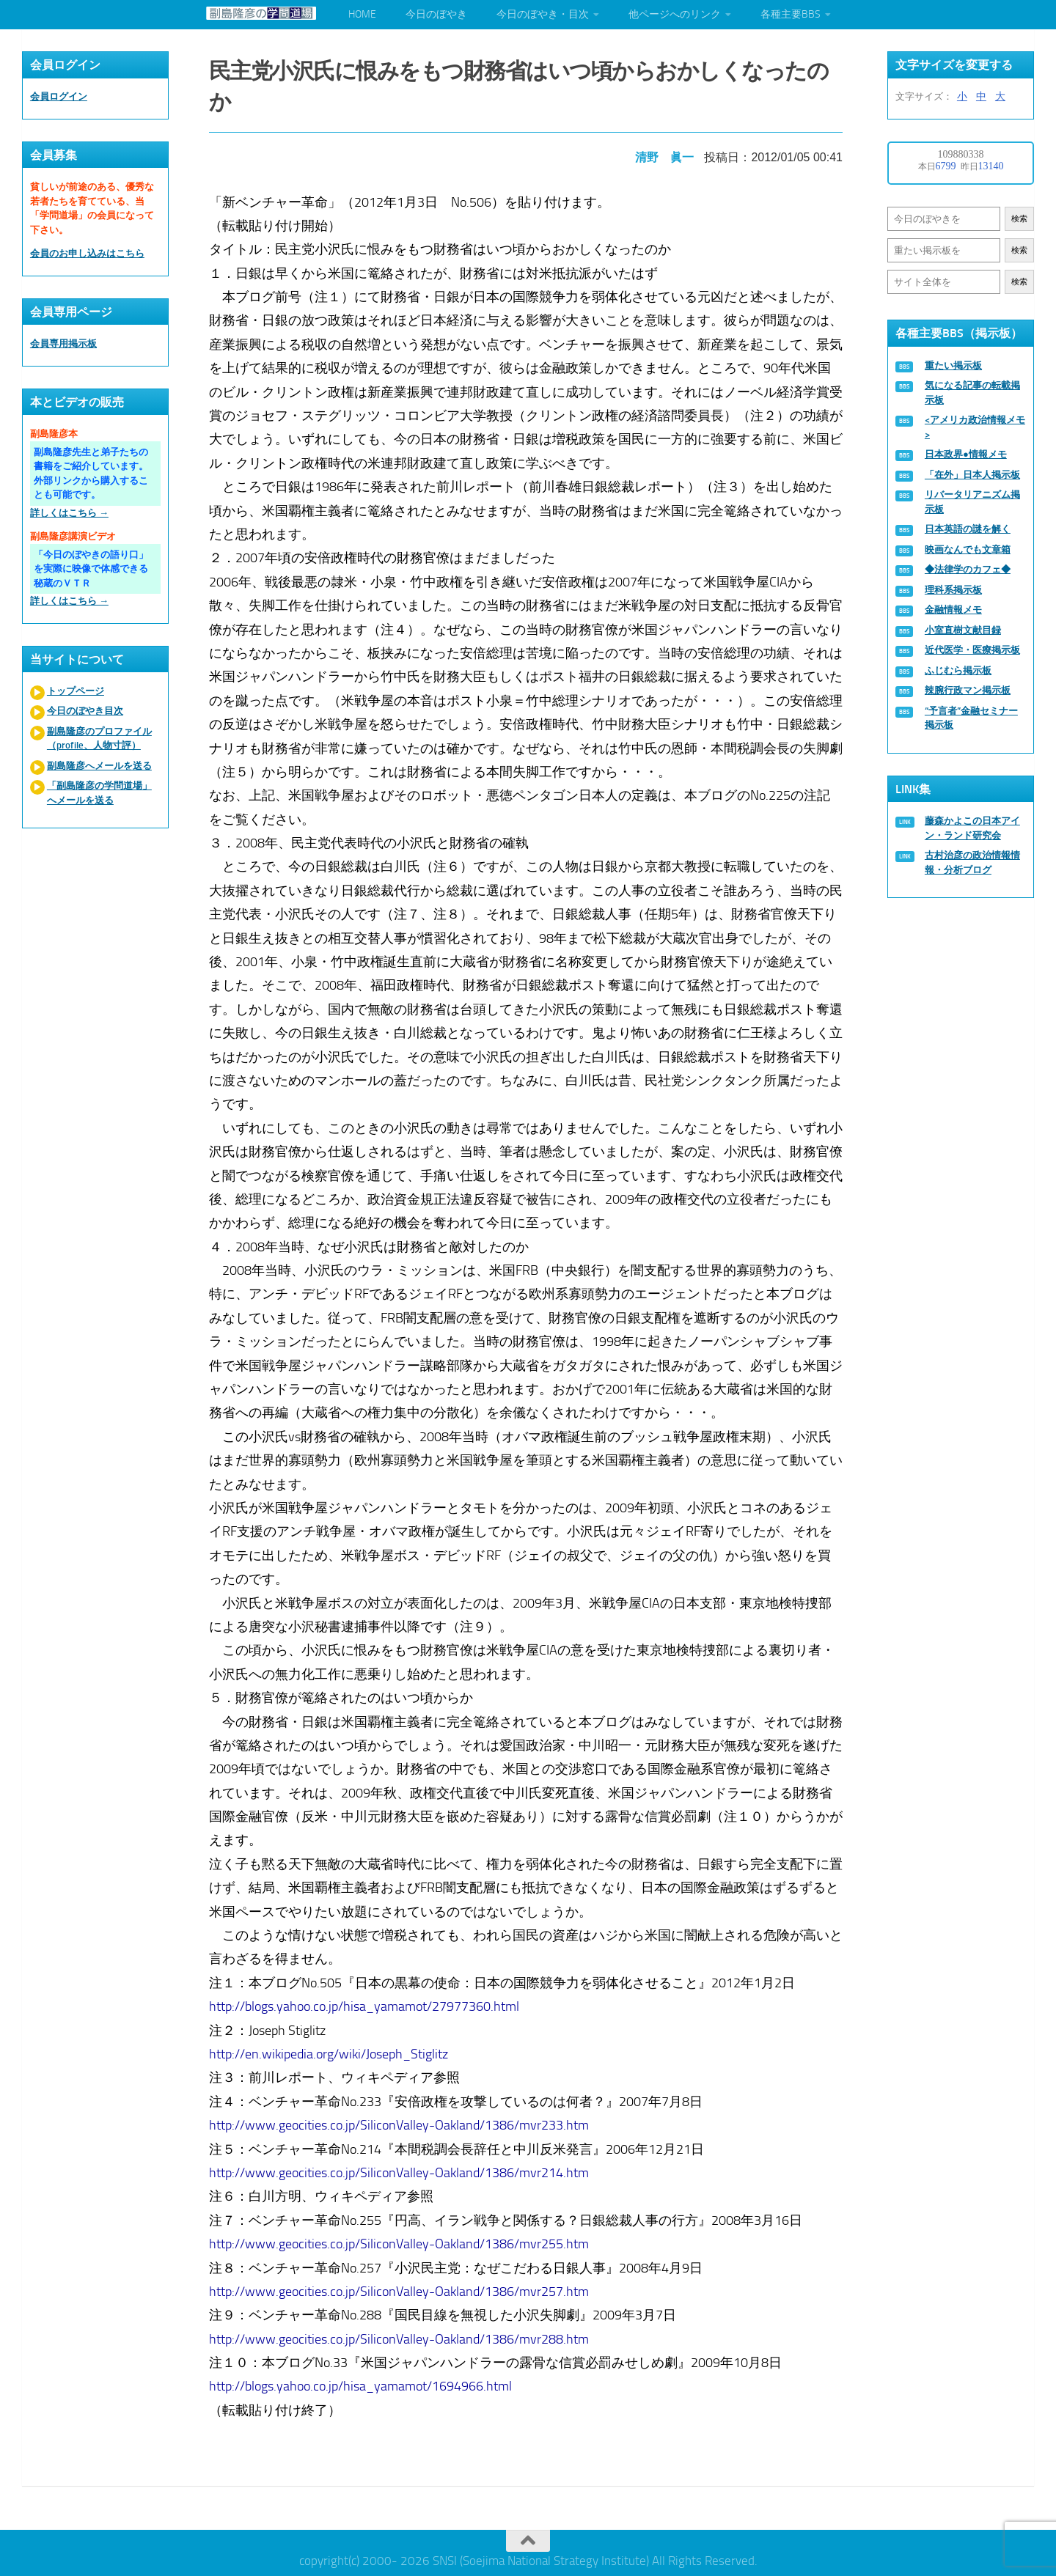 The height and width of the screenshot is (2576, 1056). Describe the element at coordinates (401, 2287) in the screenshot. I see `http://www.geocities.co.jp/SiliconValley-Oakland/1386/mvr257.htm` at that location.